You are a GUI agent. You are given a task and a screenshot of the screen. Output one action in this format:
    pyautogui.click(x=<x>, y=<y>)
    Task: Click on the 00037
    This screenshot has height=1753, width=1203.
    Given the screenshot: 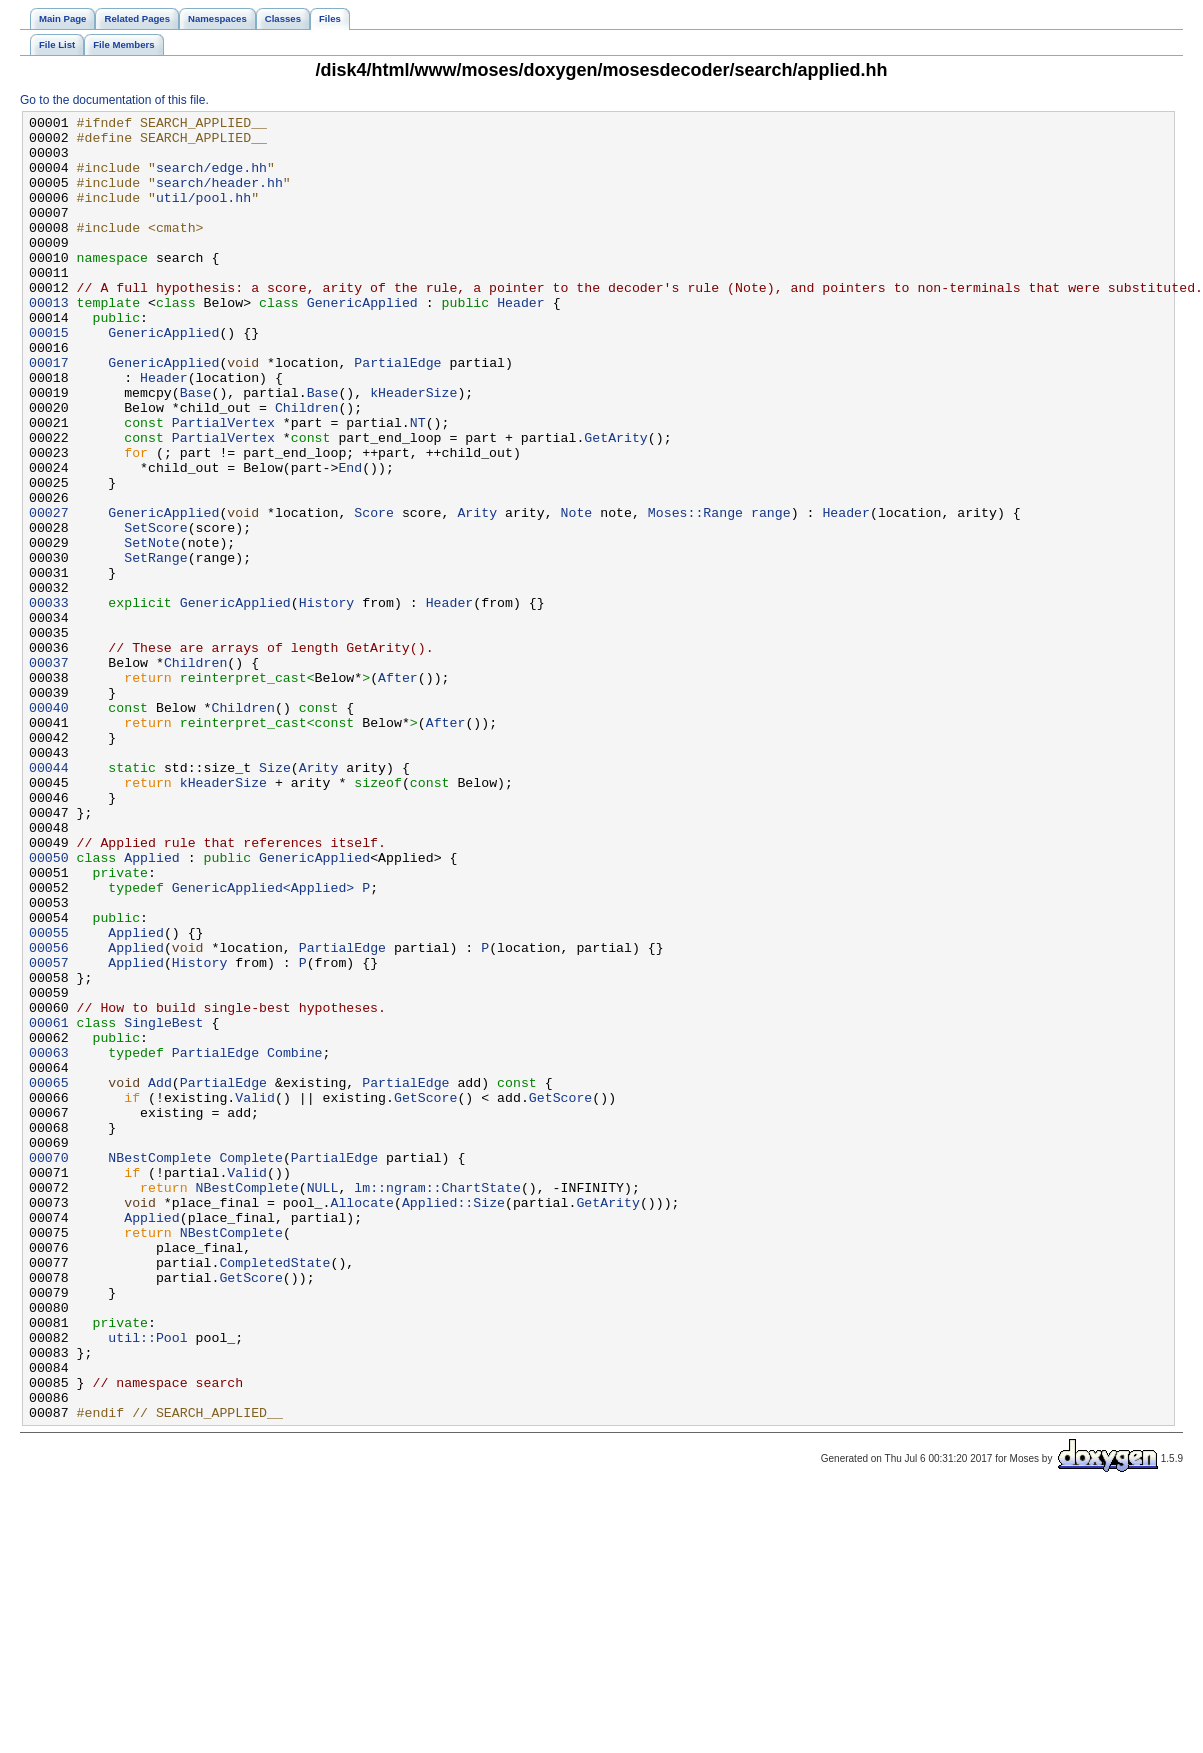 What is the action you would take?
    pyautogui.click(x=49, y=773)
    